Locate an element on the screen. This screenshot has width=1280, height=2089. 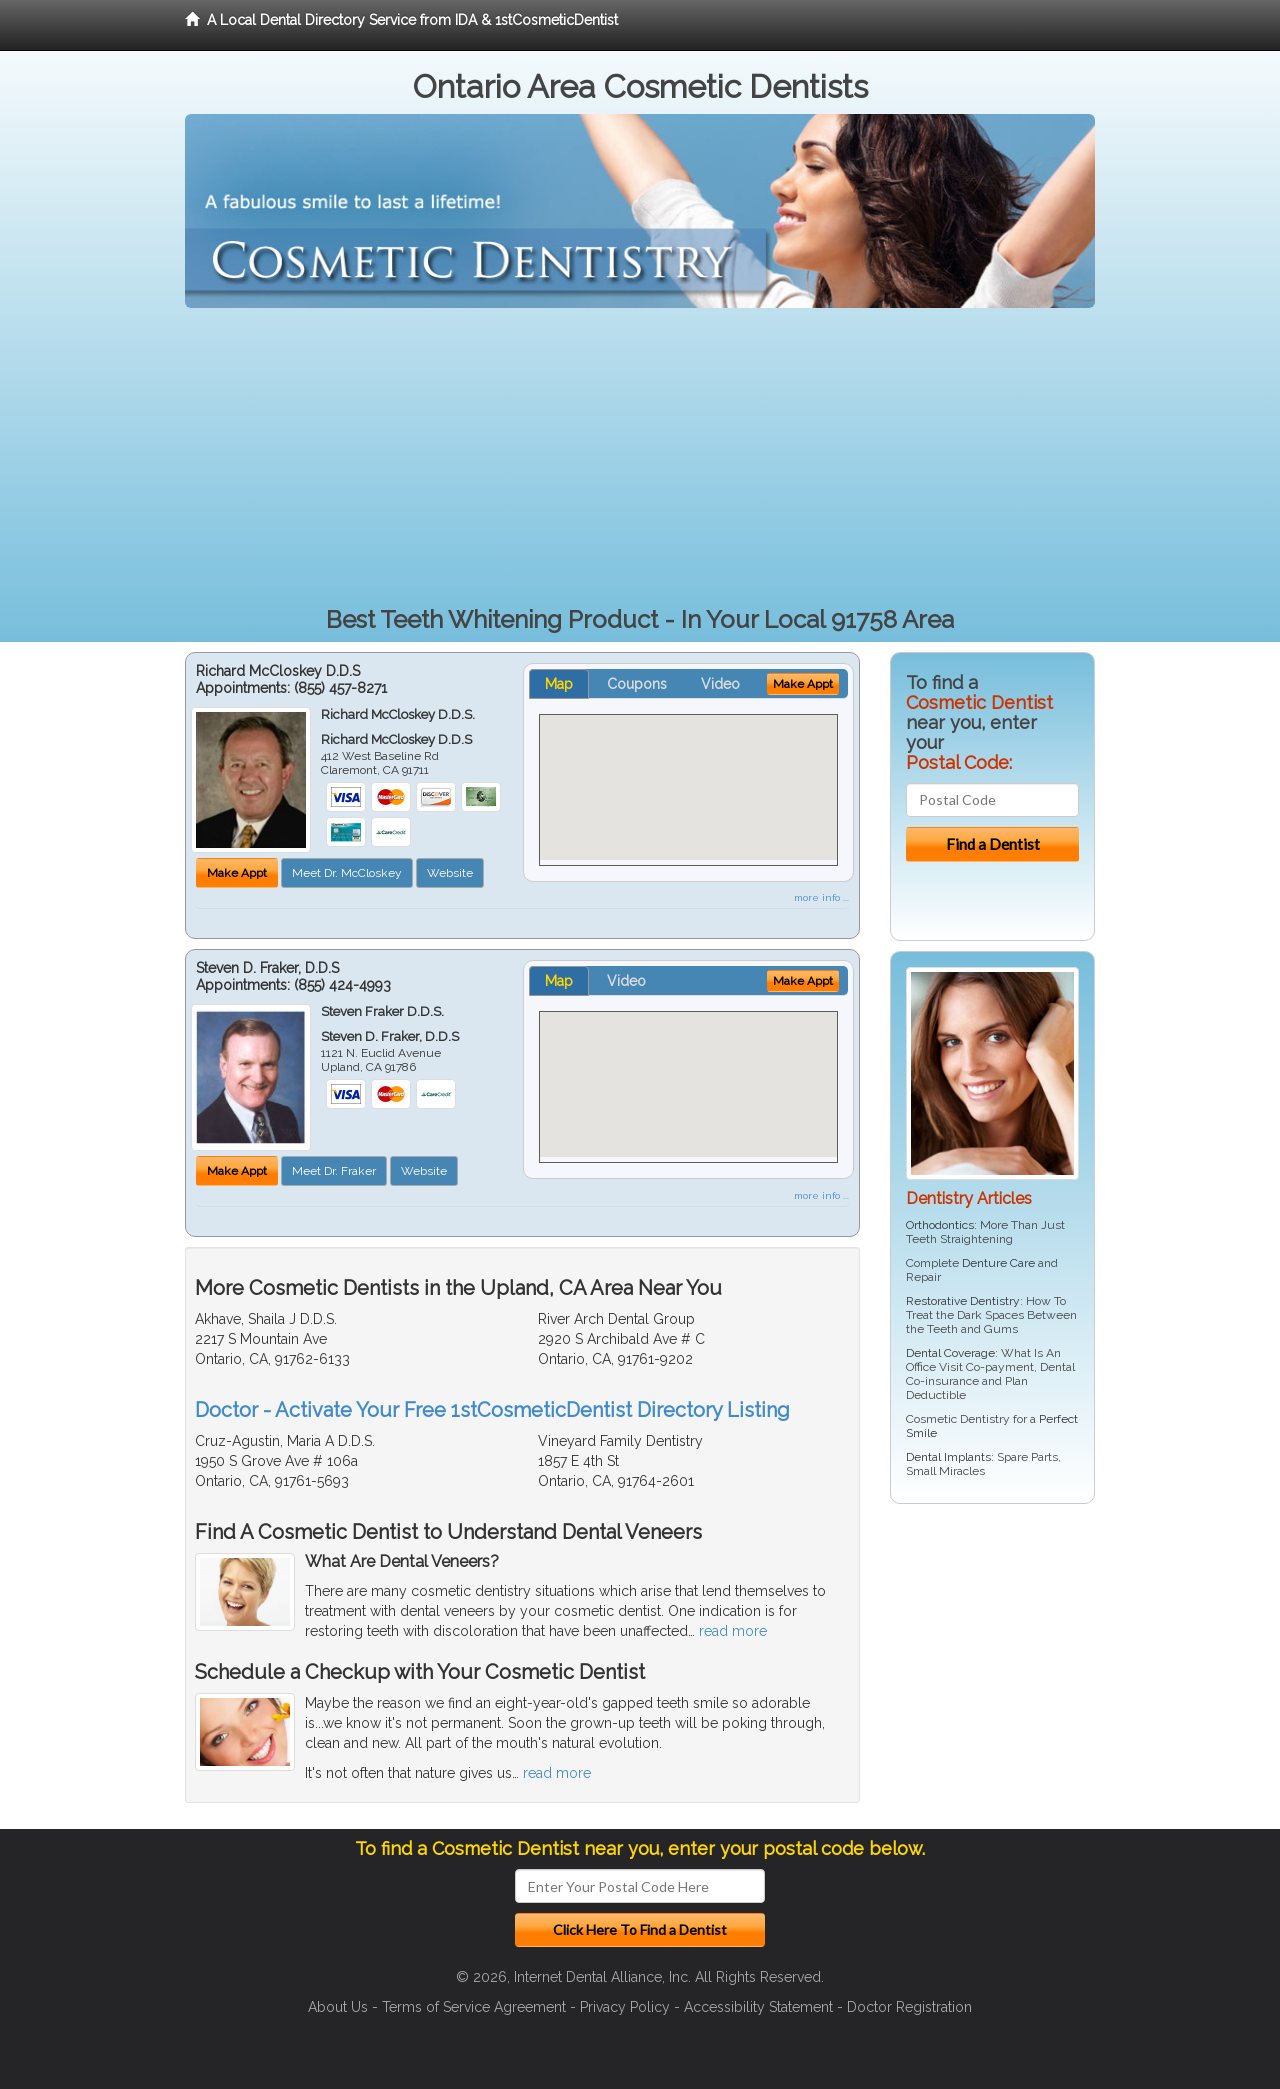
Privacy Policy is located at coordinates (625, 2007).